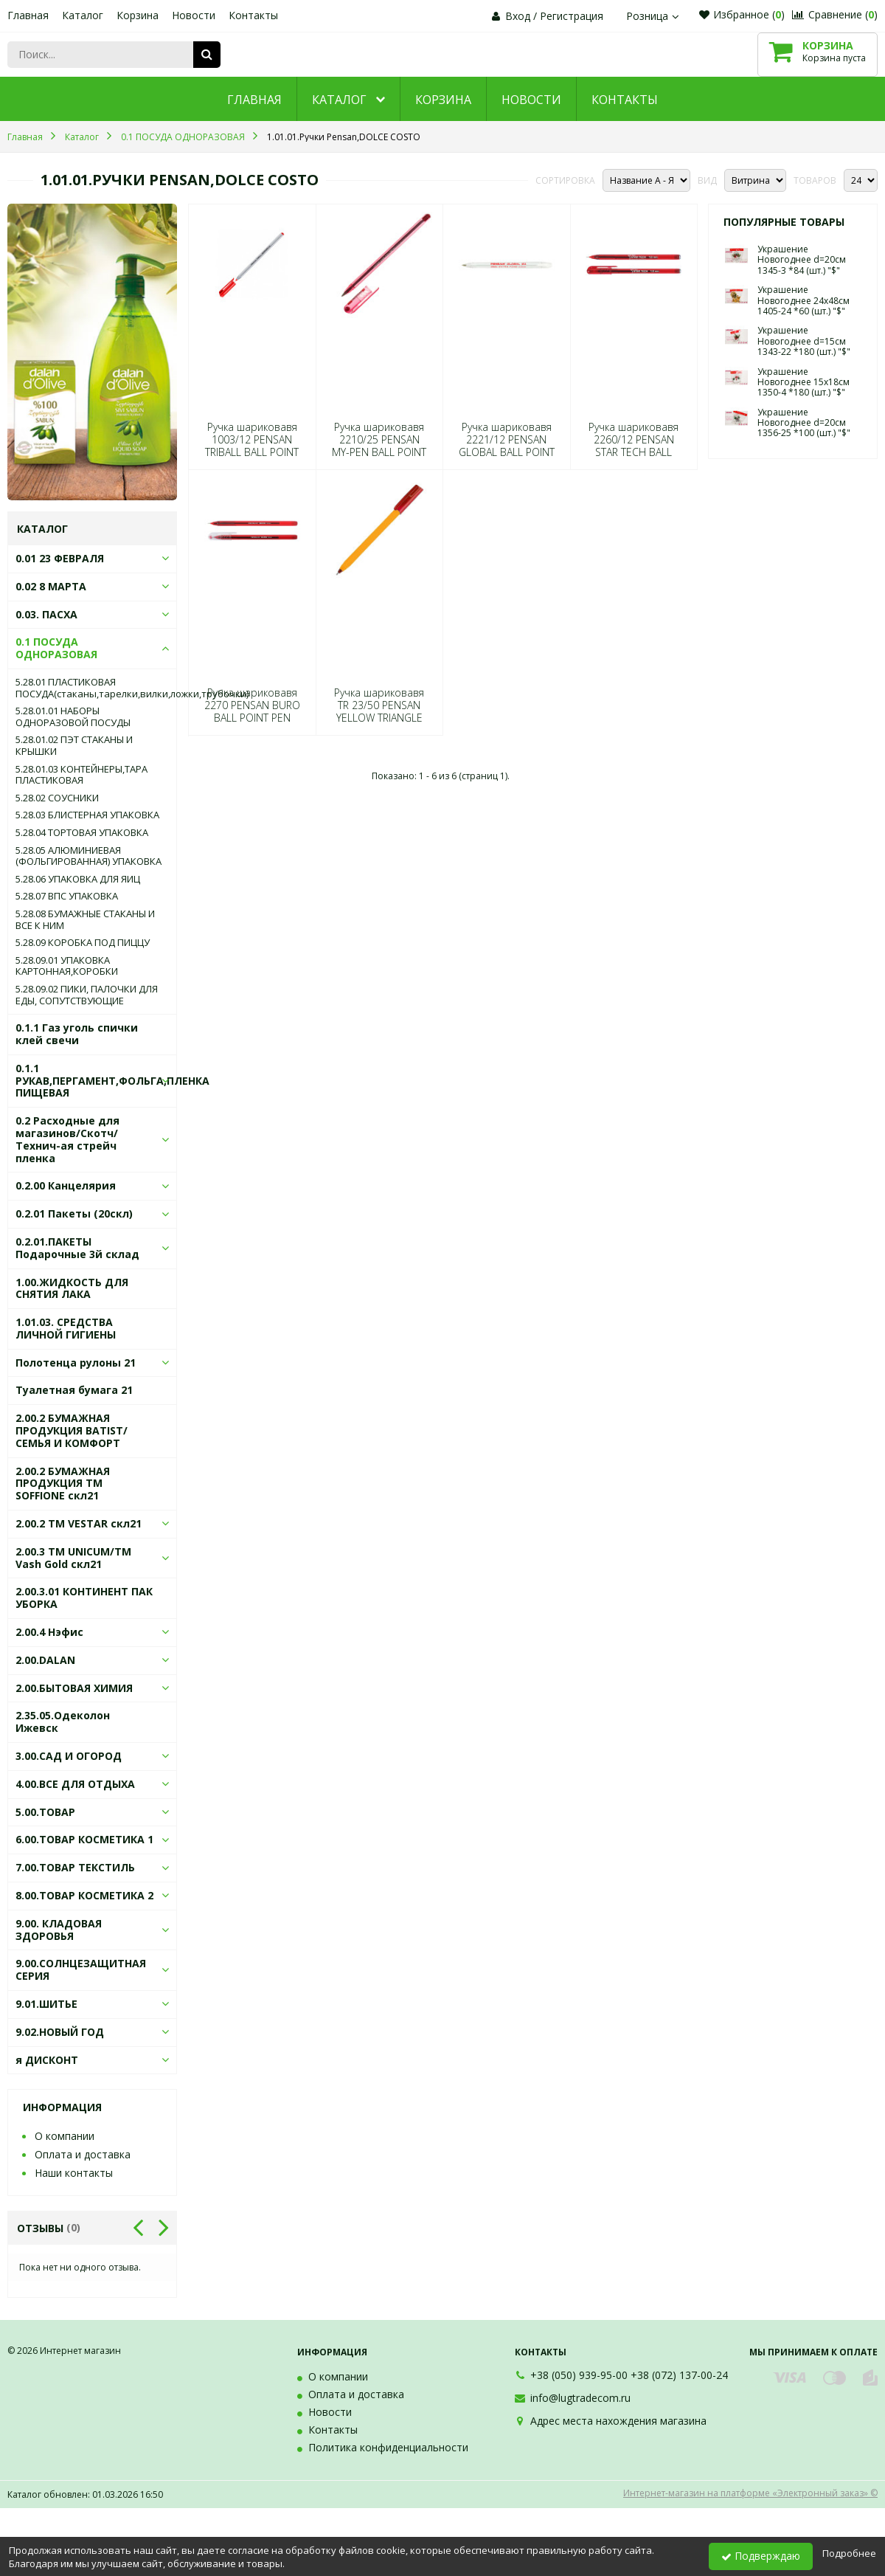 The image size is (885, 2576). Describe the element at coordinates (57, 798) in the screenshot. I see `5.28.02 СОУСНИКИ` at that location.